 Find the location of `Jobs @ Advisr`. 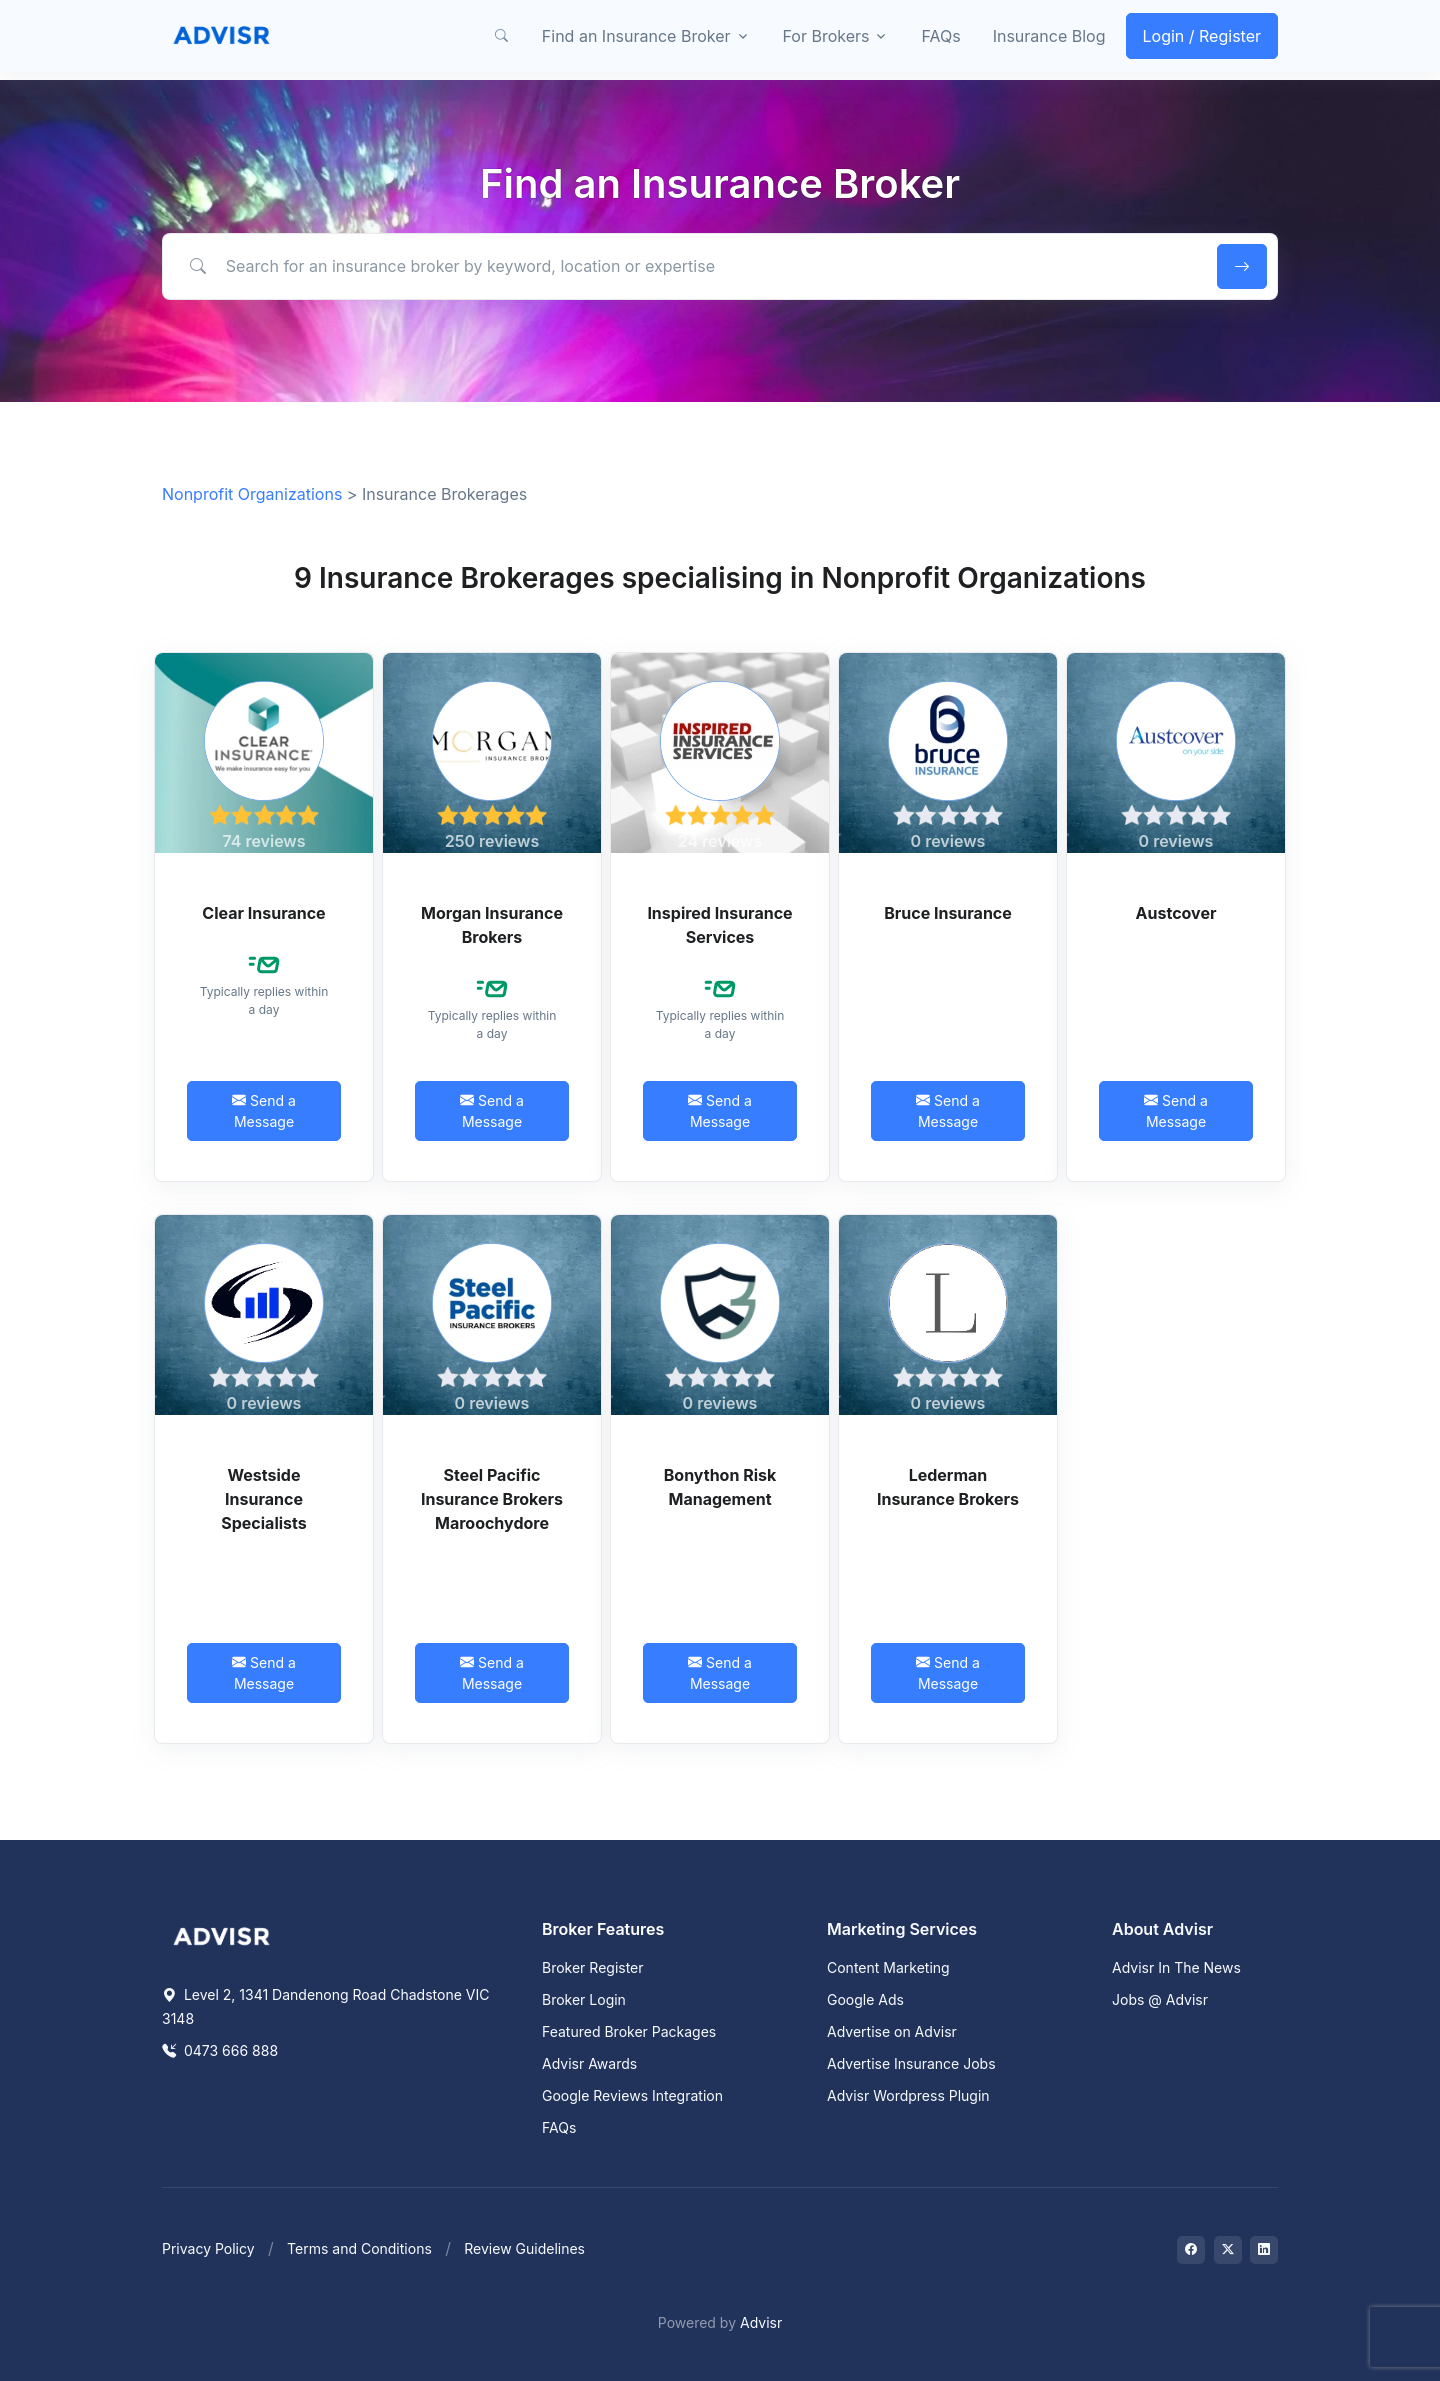

Jobs @ Advisr is located at coordinates (1160, 1999).